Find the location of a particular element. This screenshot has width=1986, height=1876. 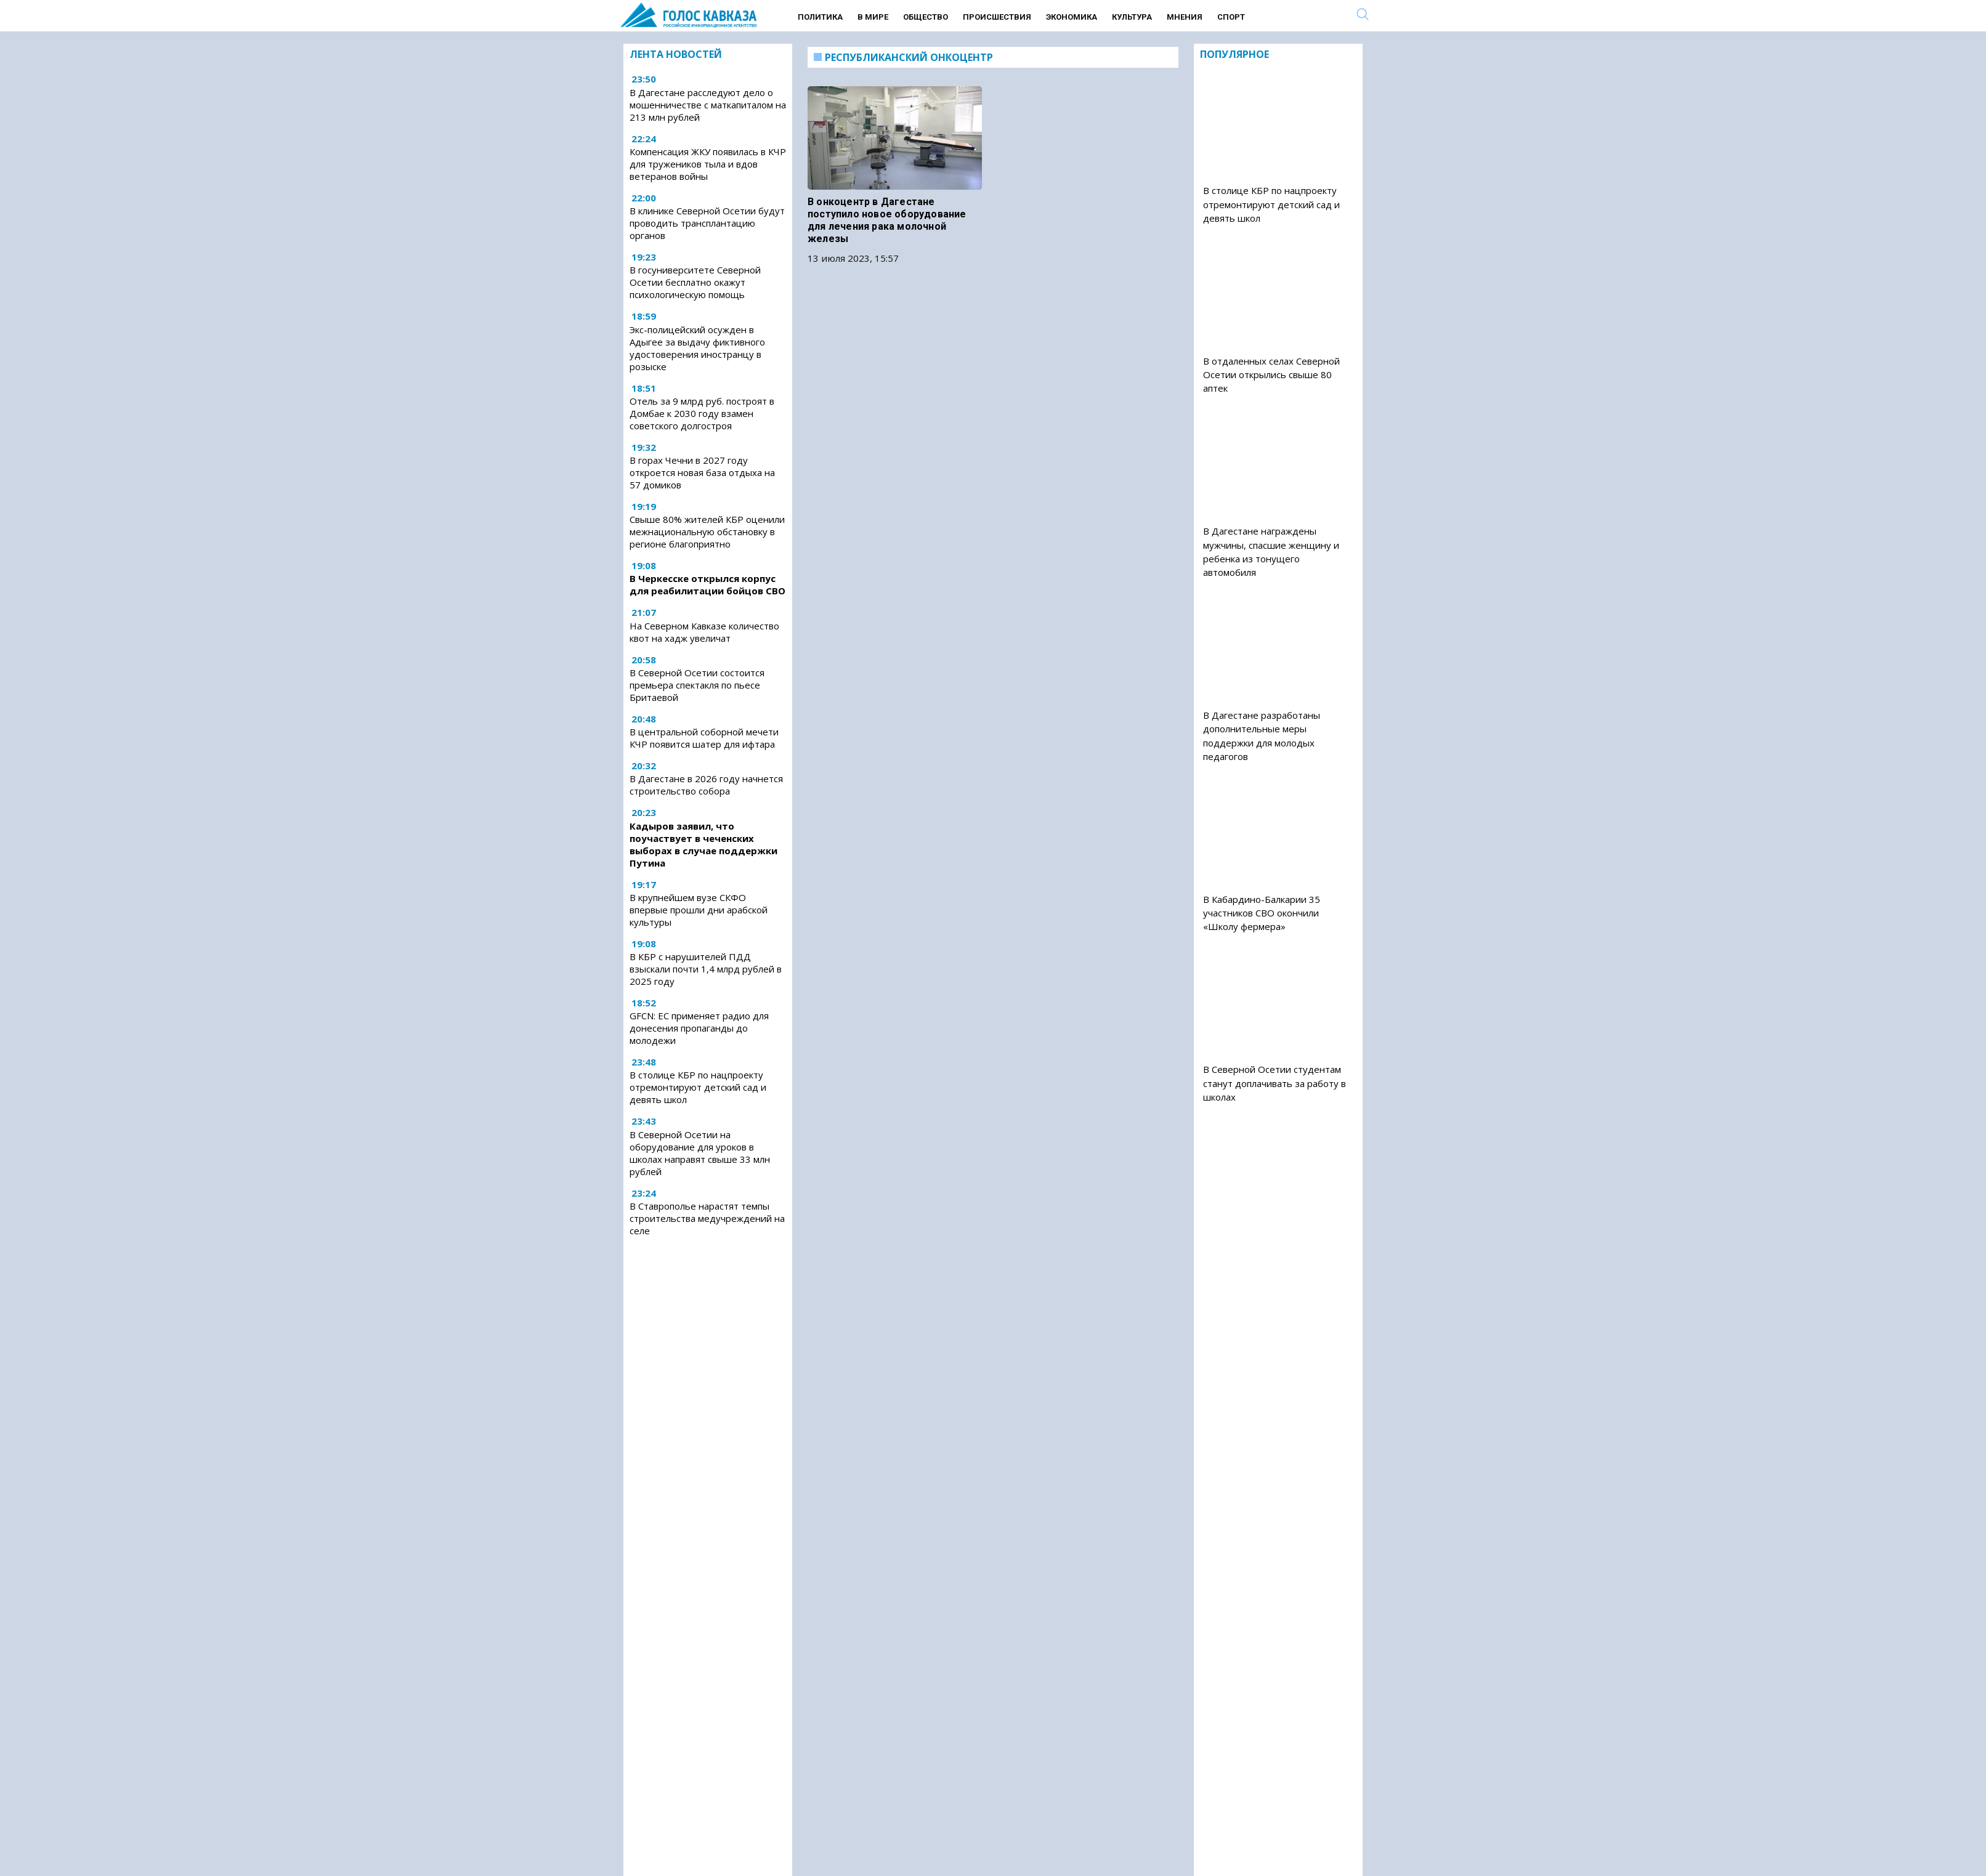

В столице КБР по нацпроекту отремонтируют детский сад и девять школ is located at coordinates (698, 1087).